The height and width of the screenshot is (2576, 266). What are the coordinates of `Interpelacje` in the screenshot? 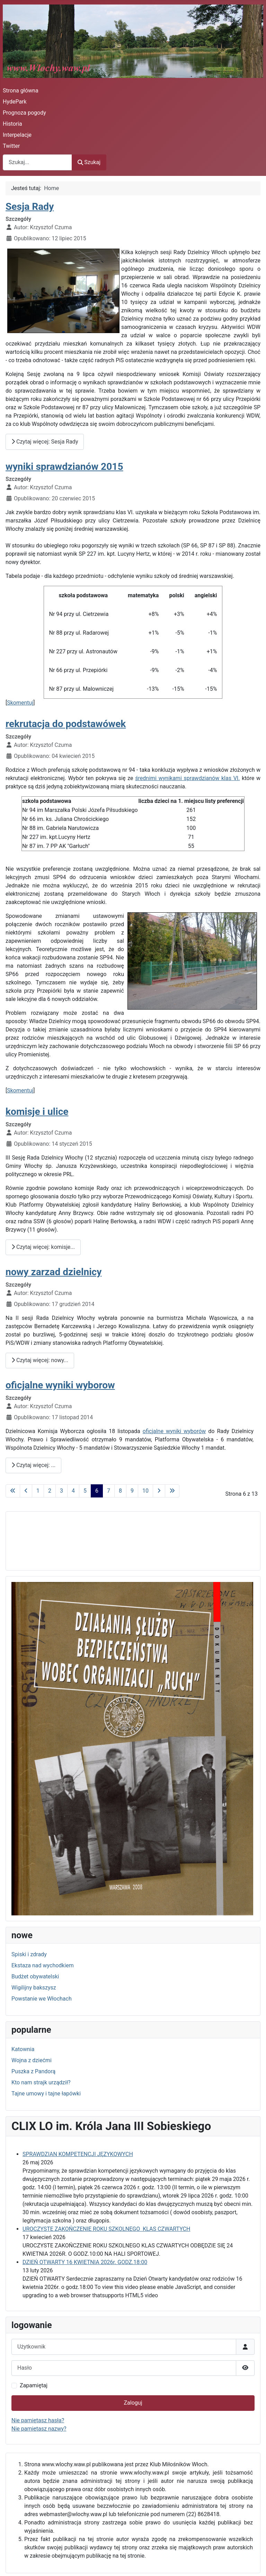 It's located at (17, 135).